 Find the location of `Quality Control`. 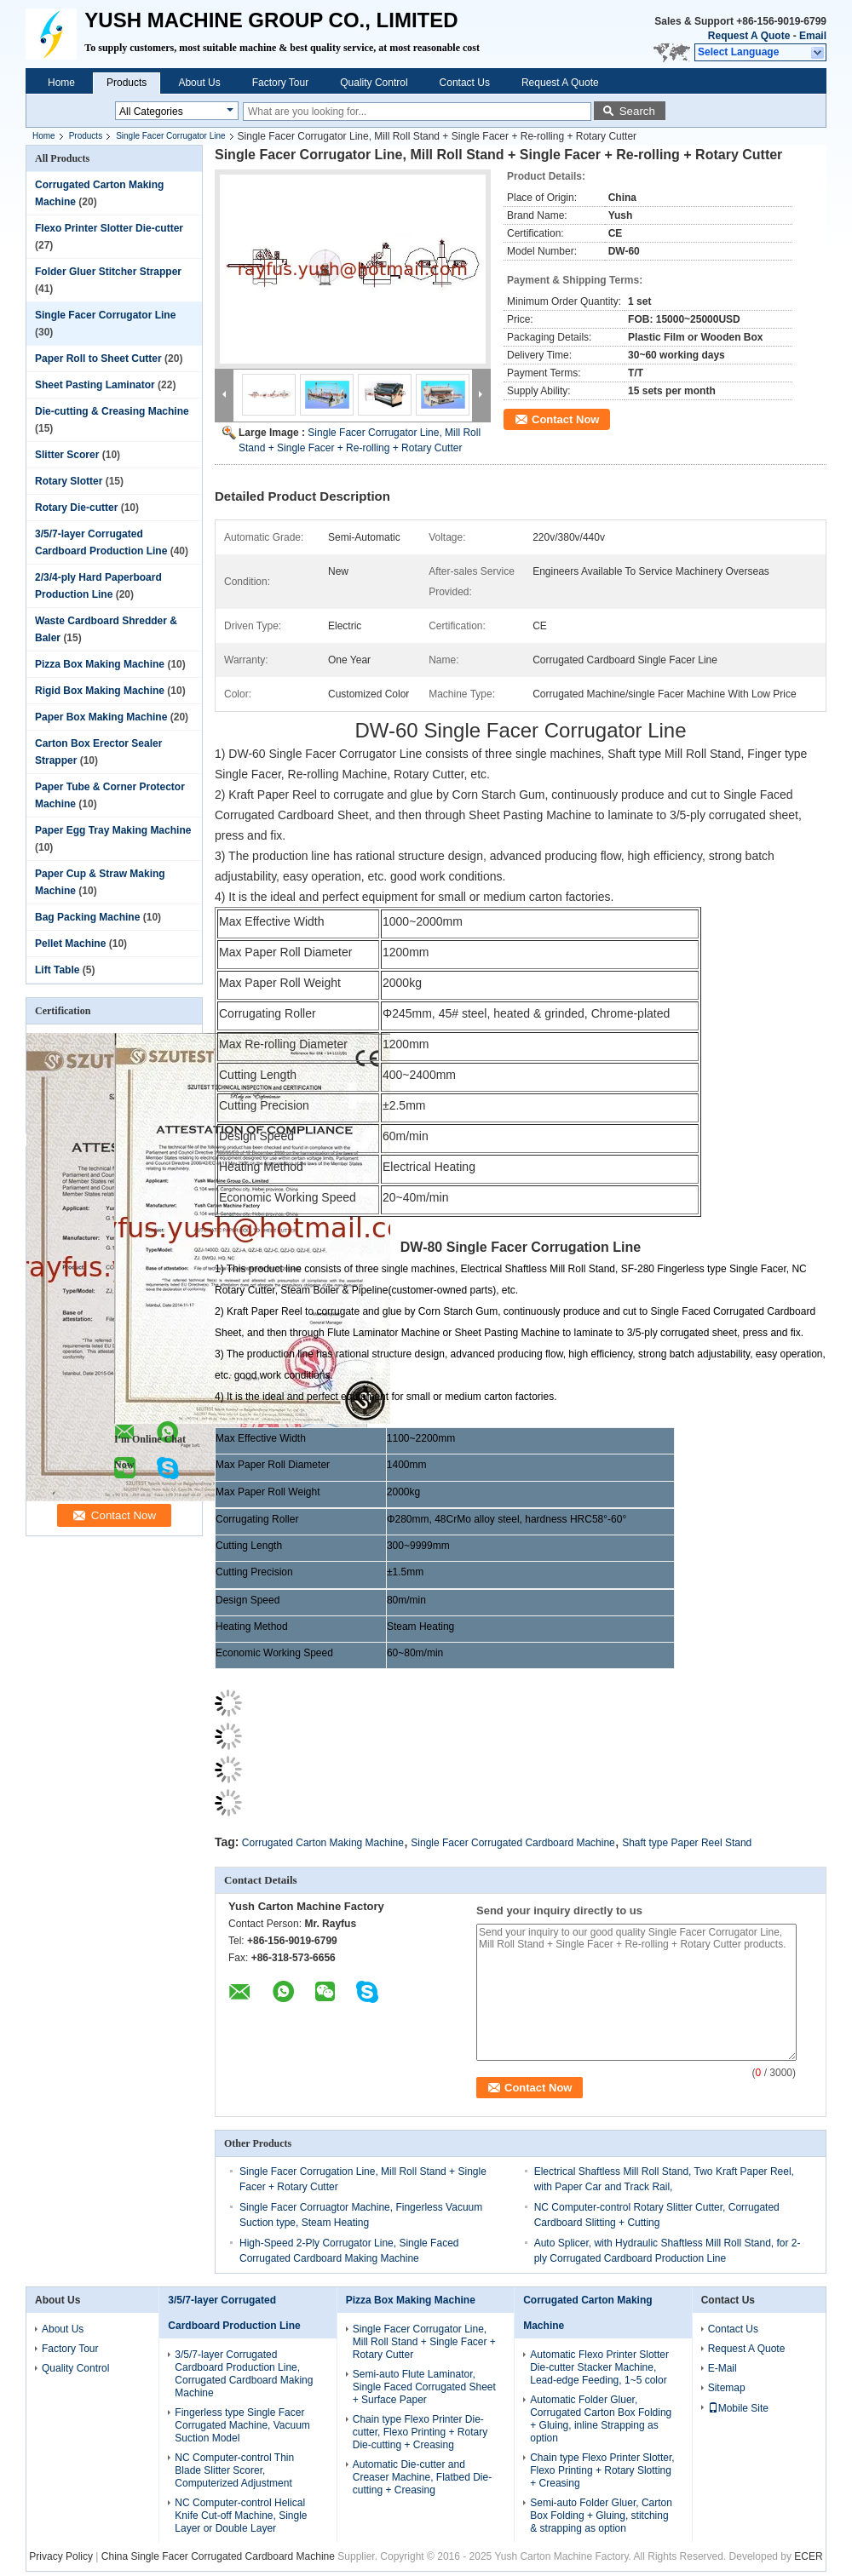

Quality Control is located at coordinates (373, 83).